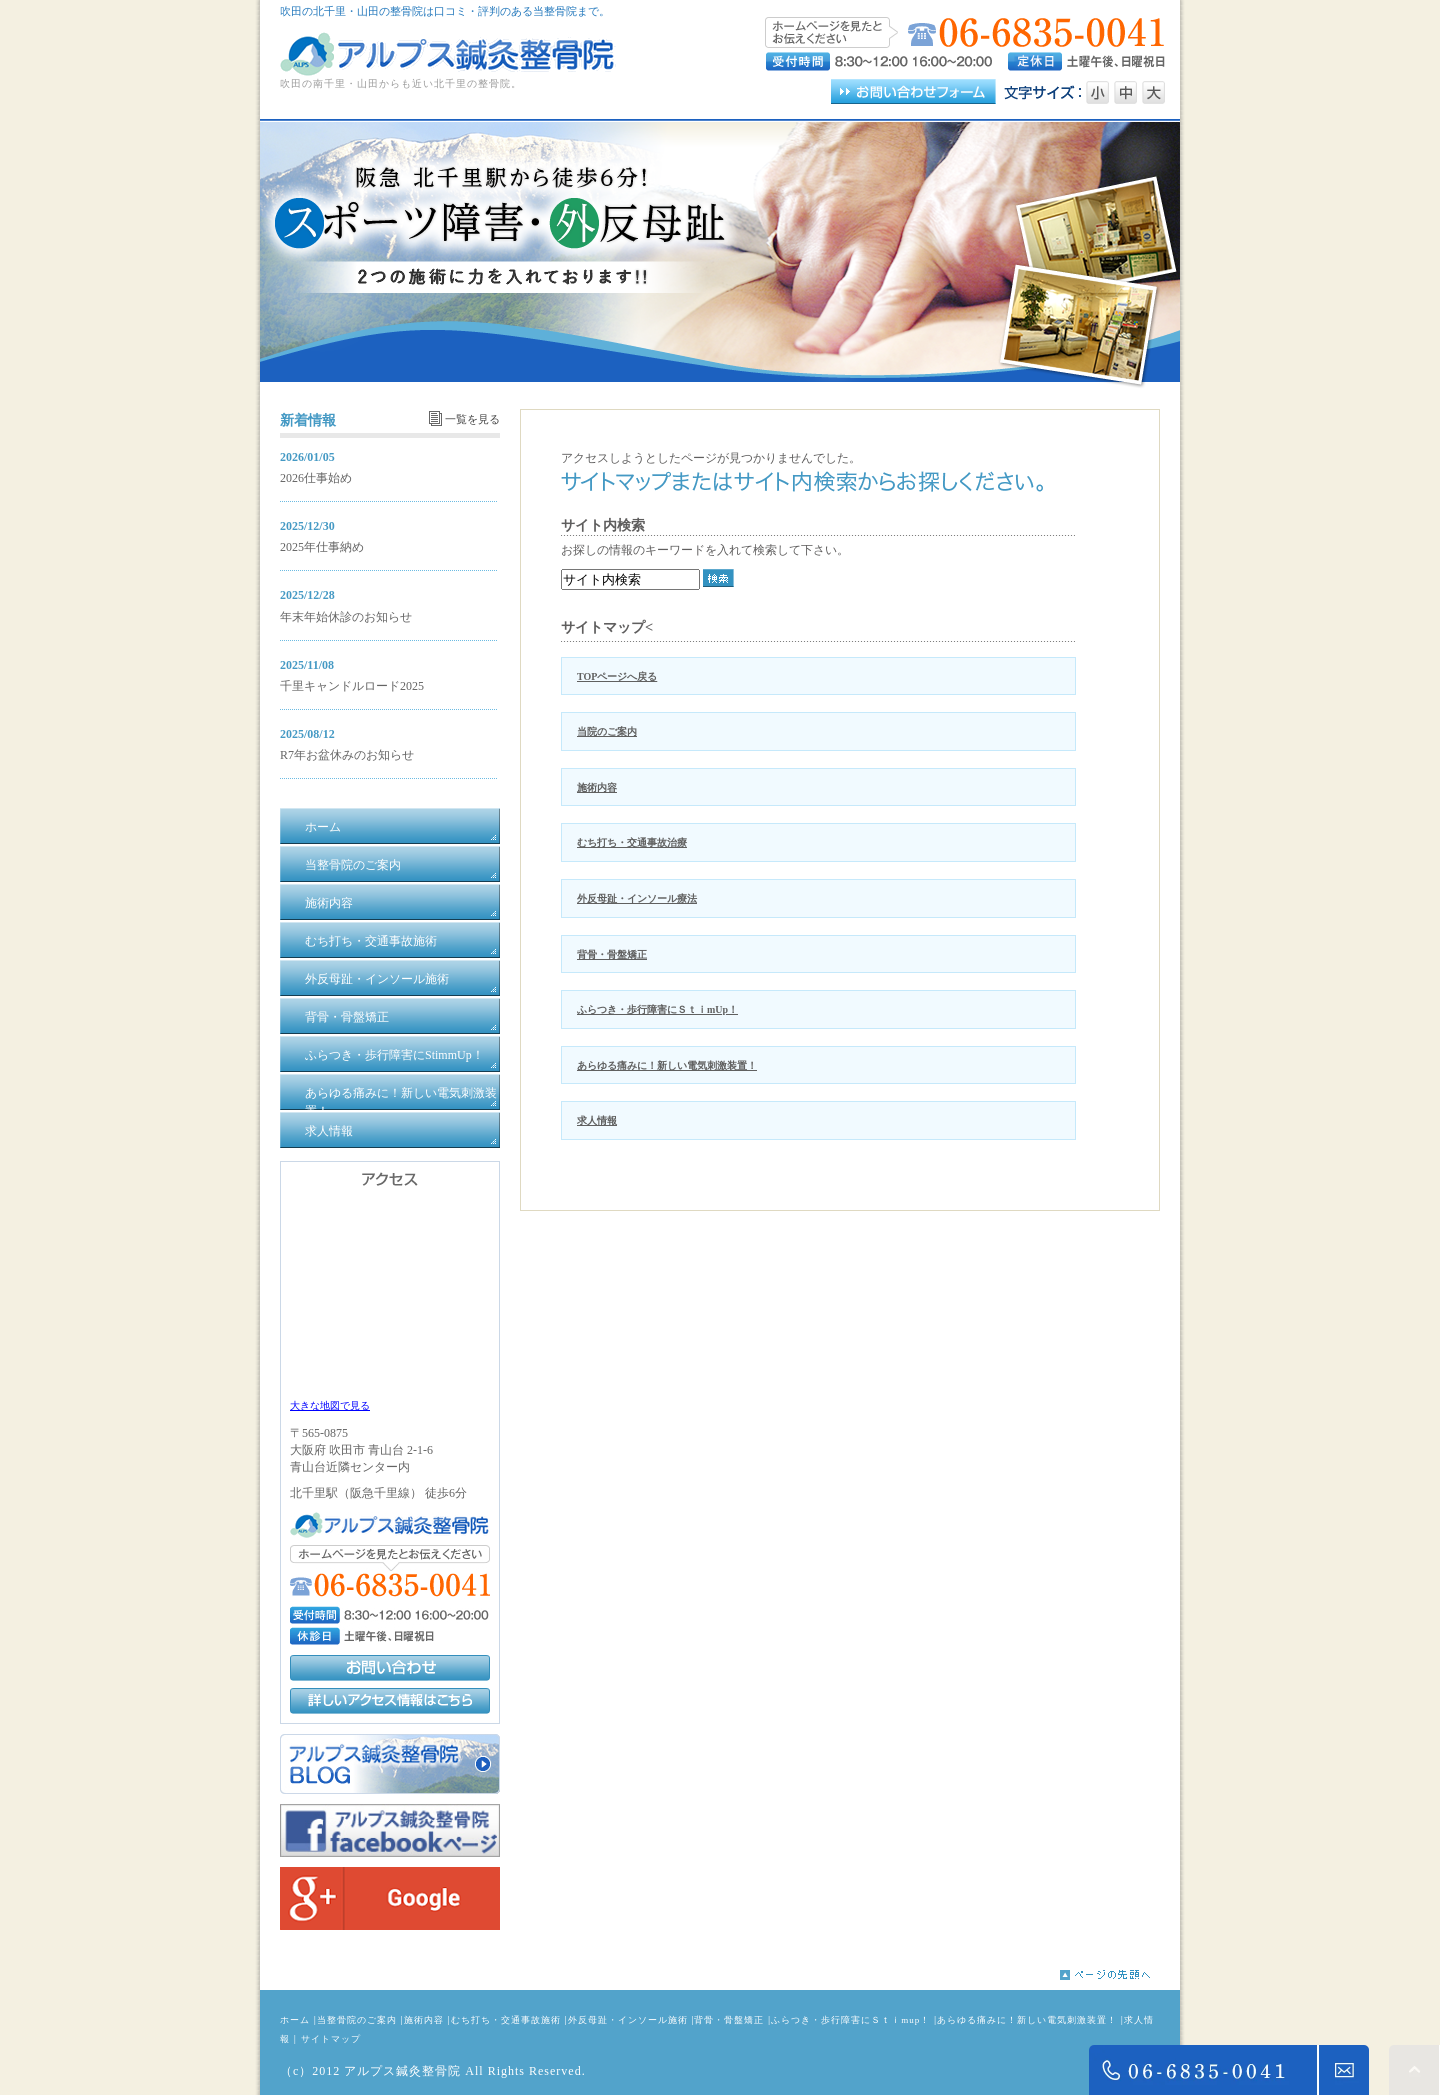  I want to click on むち打ち・交通事故施術, so click(506, 2020).